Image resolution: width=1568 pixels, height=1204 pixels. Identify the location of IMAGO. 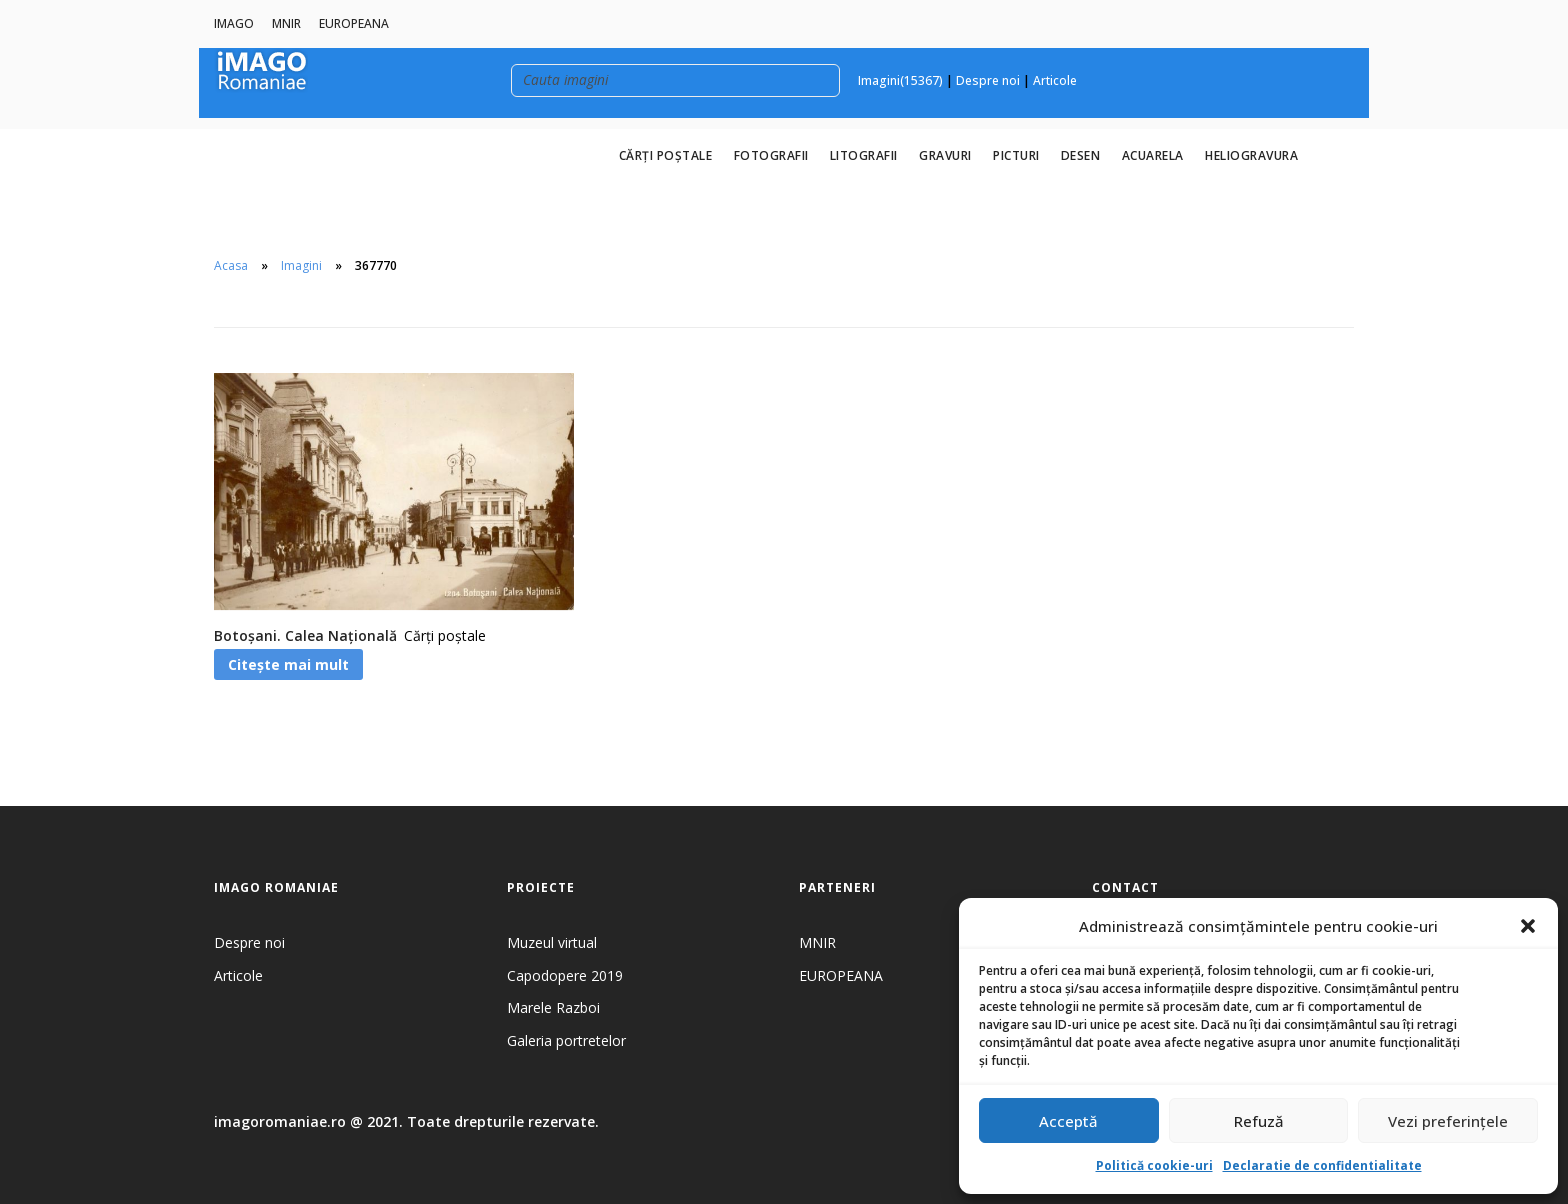
(234, 23).